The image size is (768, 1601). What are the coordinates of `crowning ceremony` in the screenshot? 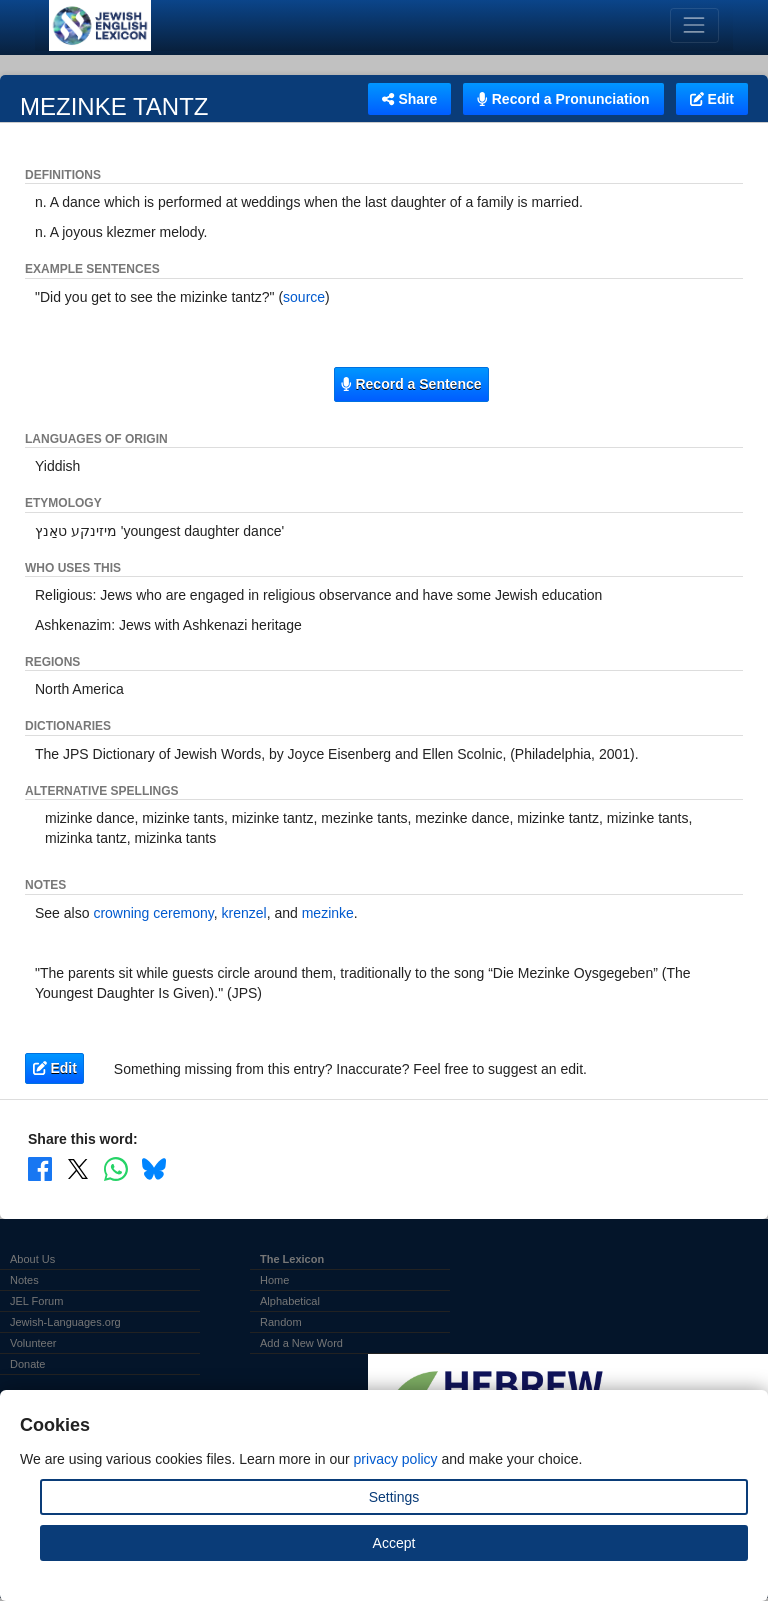 It's located at (153, 913).